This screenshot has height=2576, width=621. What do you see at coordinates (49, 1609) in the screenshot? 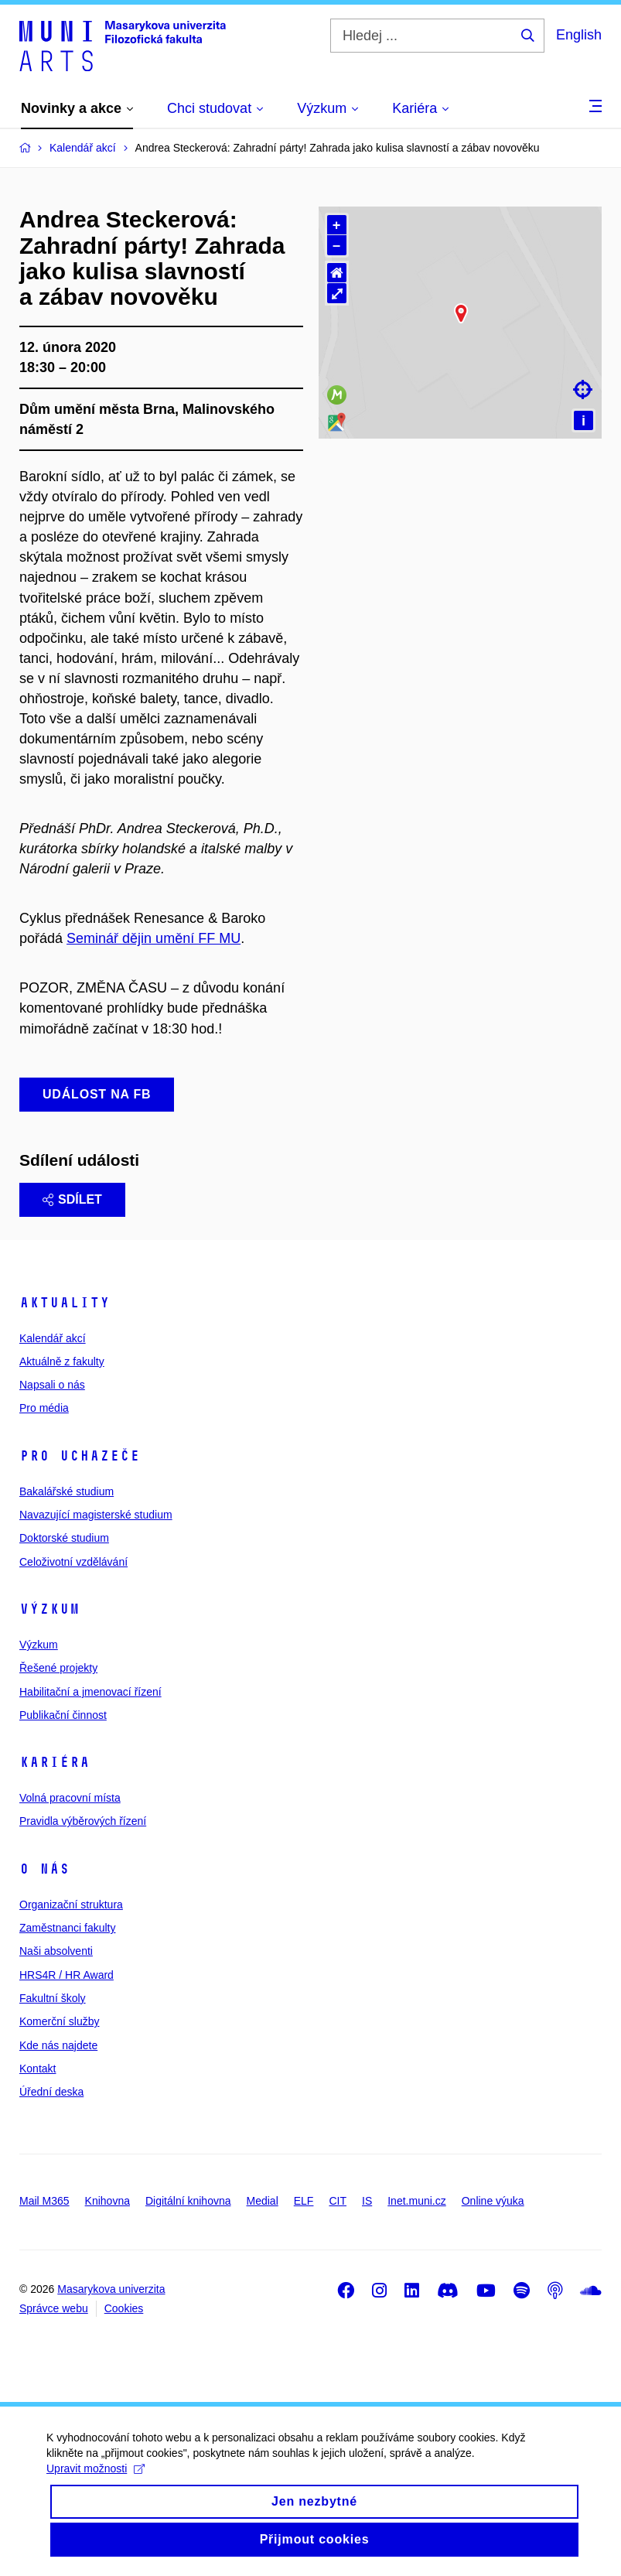
I see `Výzkum` at bounding box center [49, 1609].